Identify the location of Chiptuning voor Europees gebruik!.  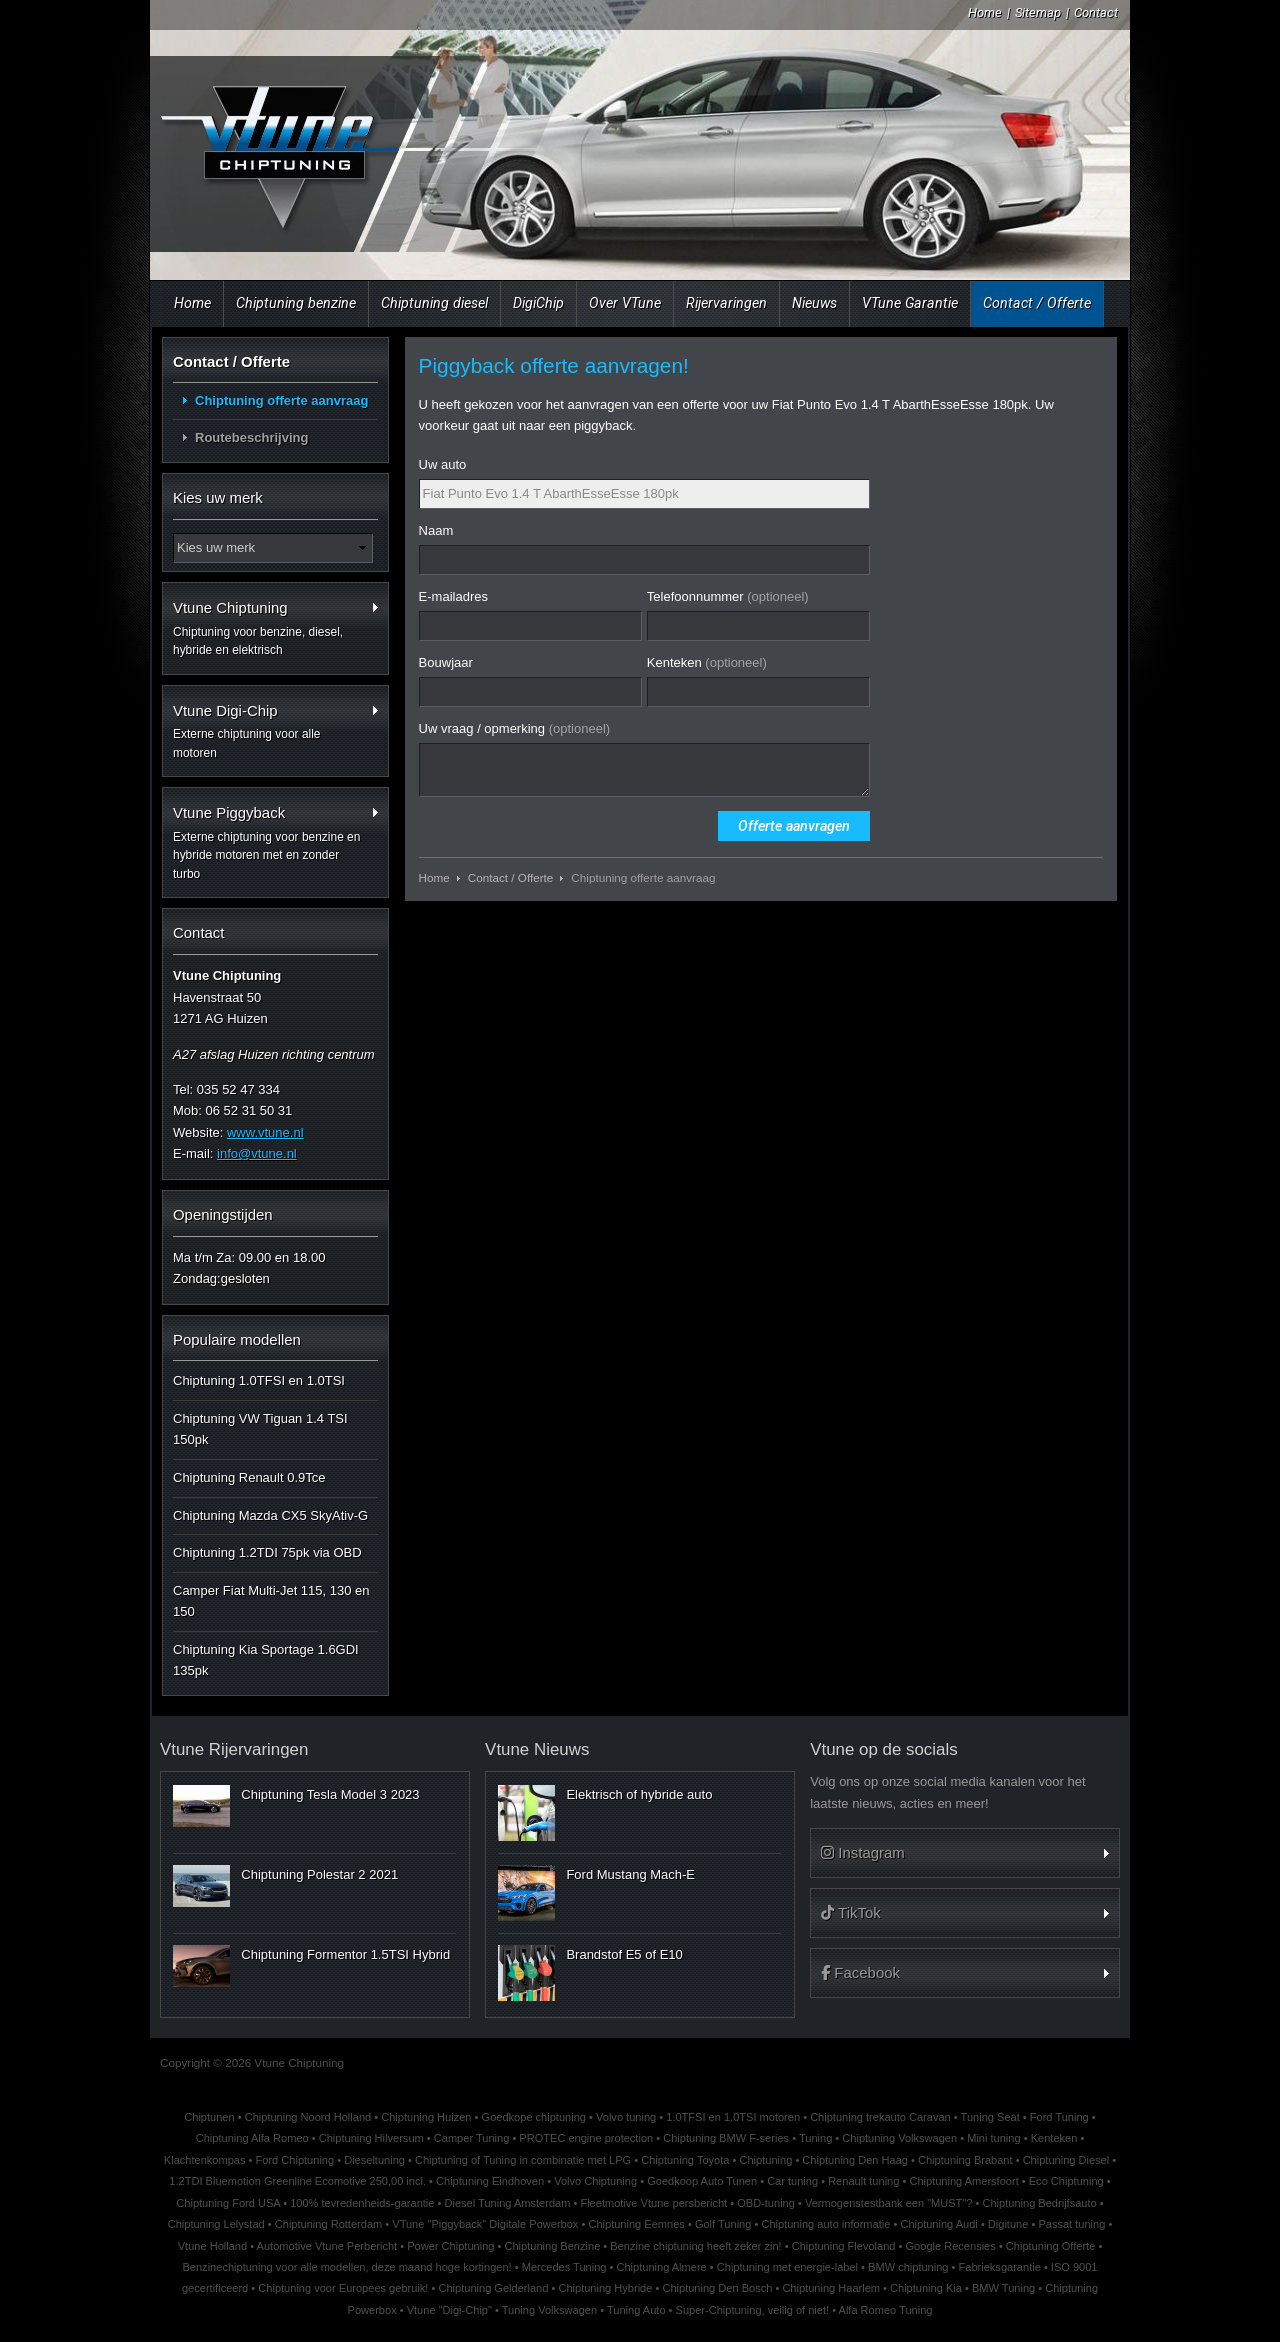
(343, 2288).